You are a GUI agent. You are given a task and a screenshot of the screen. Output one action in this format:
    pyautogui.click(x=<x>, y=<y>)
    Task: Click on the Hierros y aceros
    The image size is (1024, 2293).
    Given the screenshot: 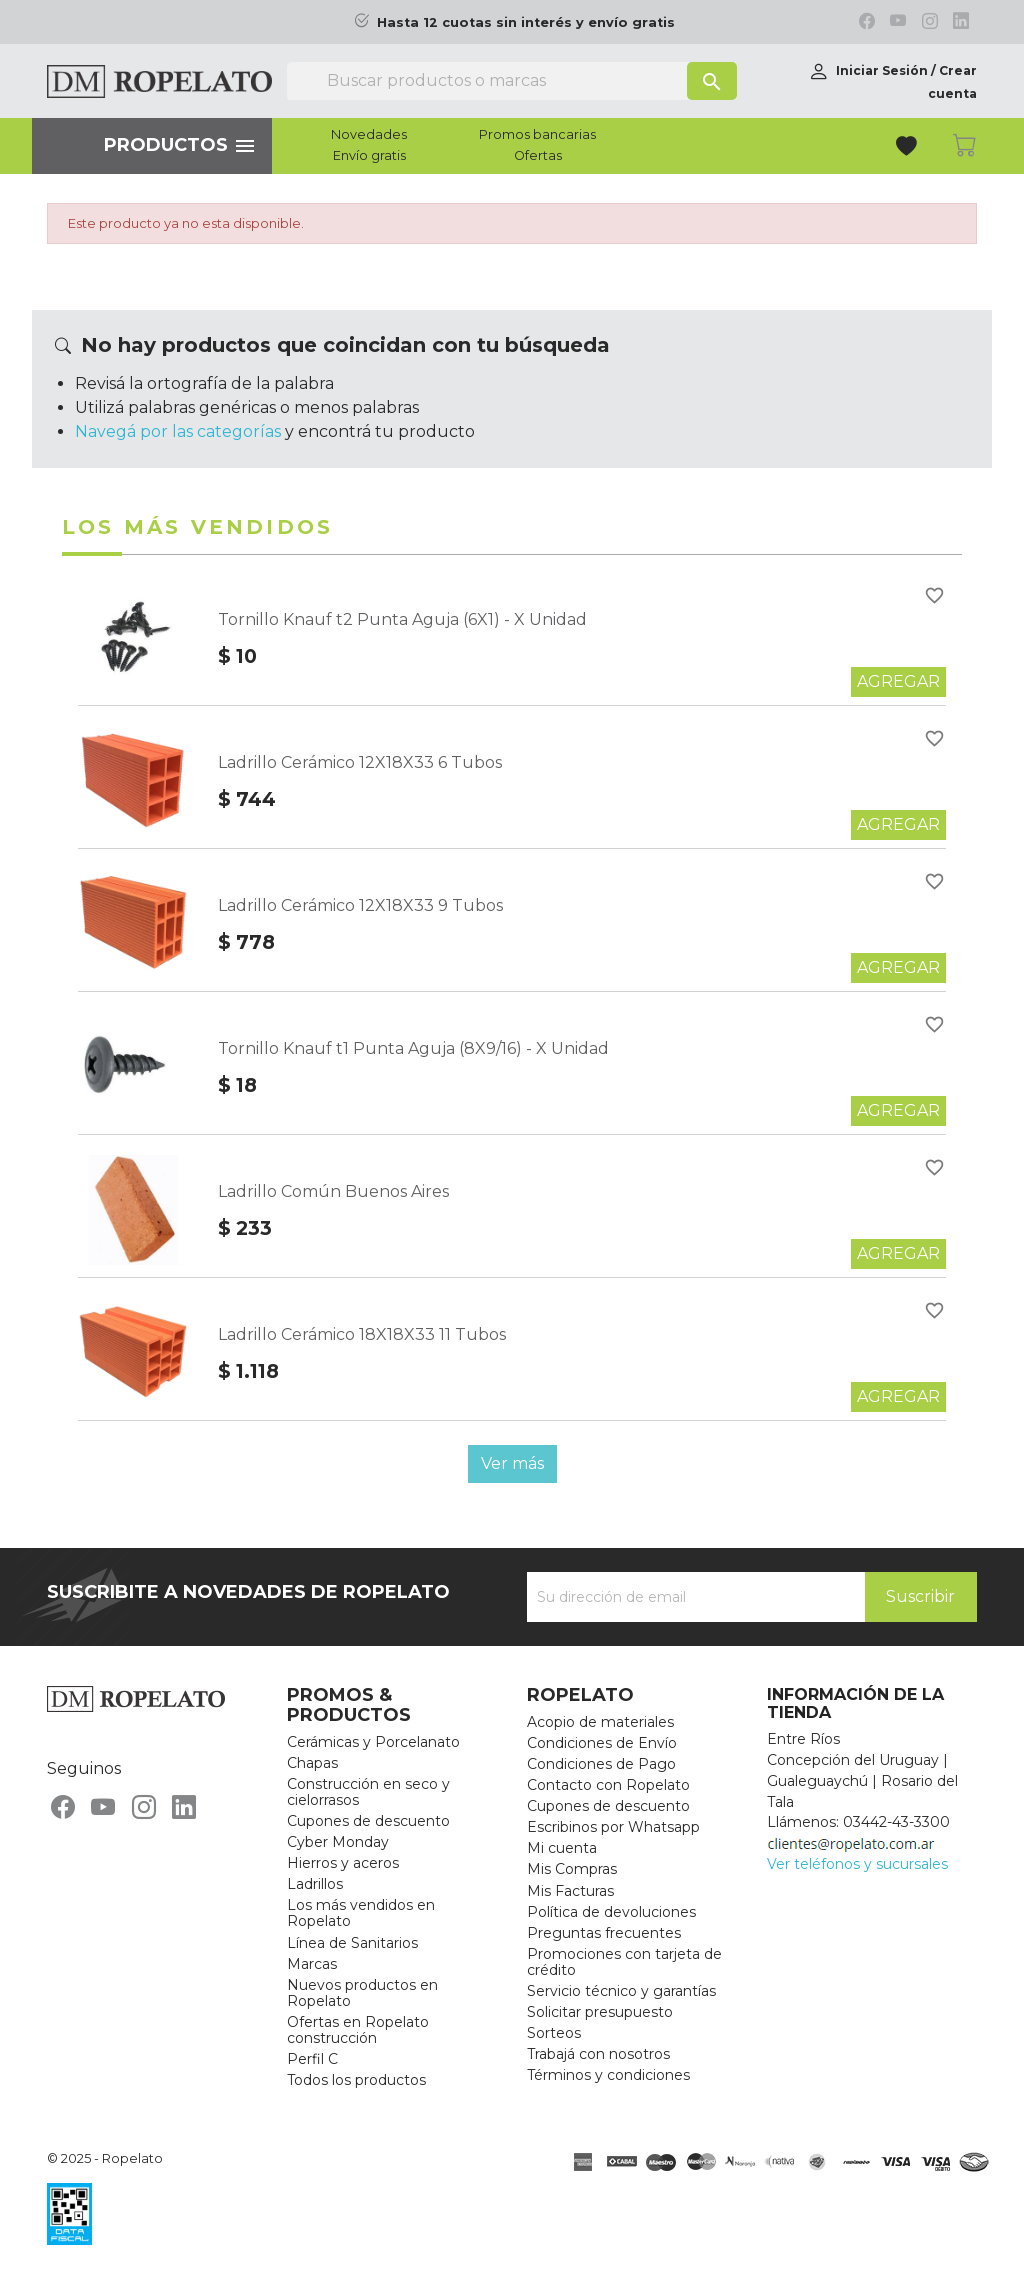 What is the action you would take?
    pyautogui.click(x=343, y=1863)
    